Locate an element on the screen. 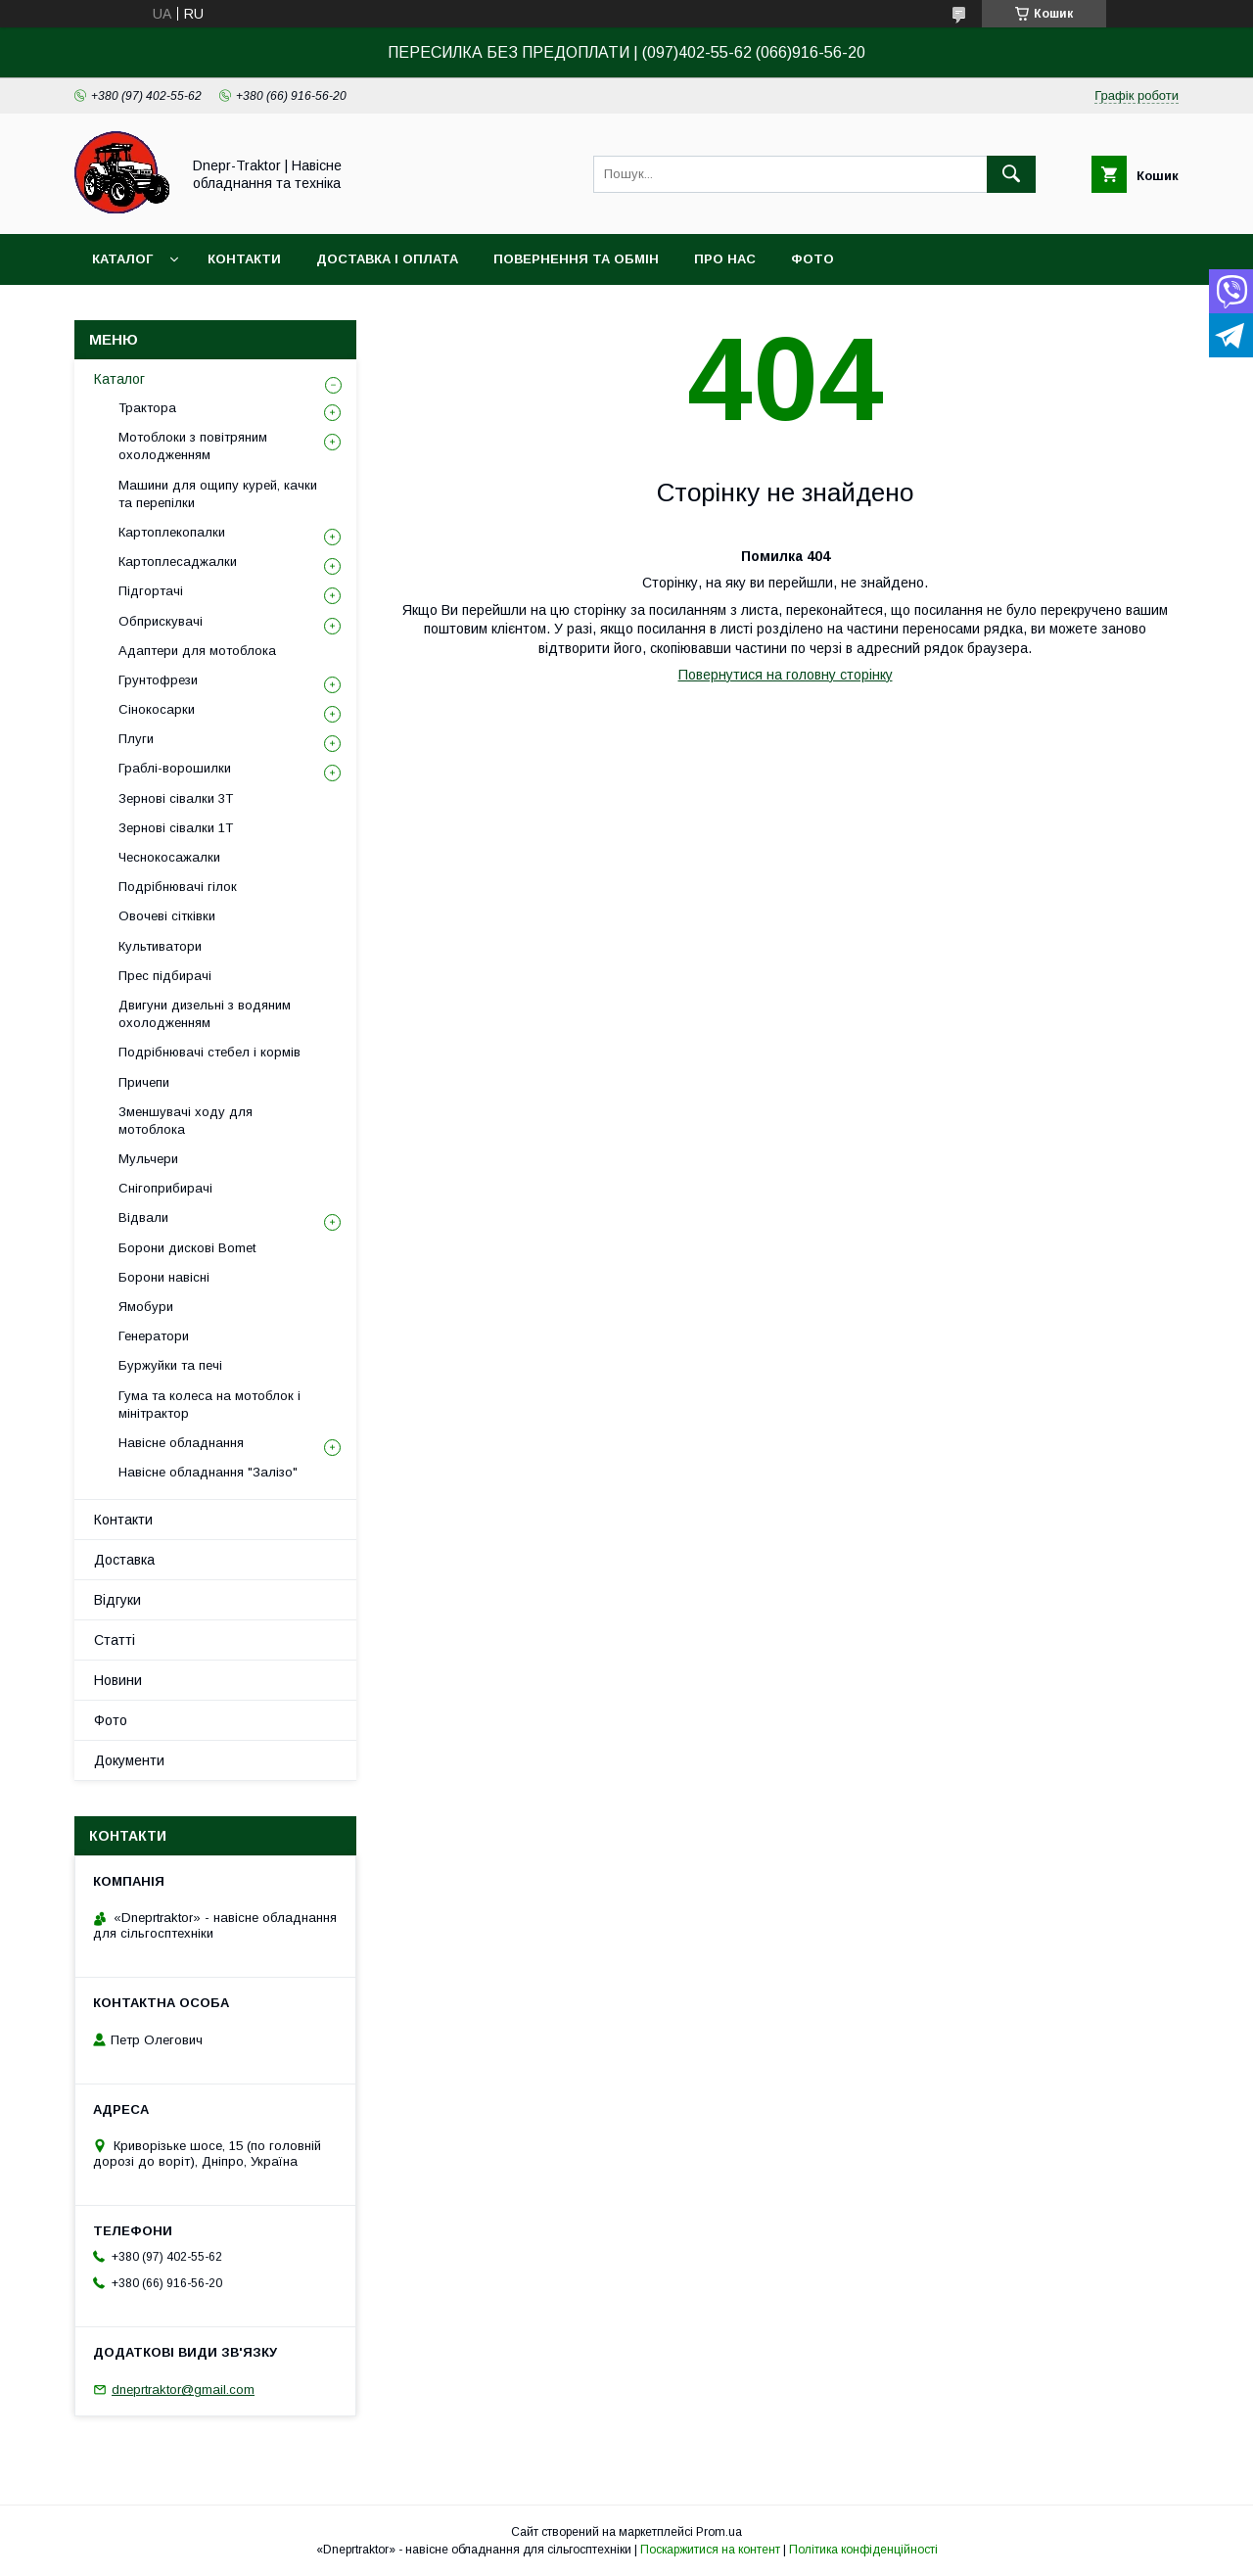 The width and height of the screenshot is (1253, 2576). Відгуки is located at coordinates (117, 1600).